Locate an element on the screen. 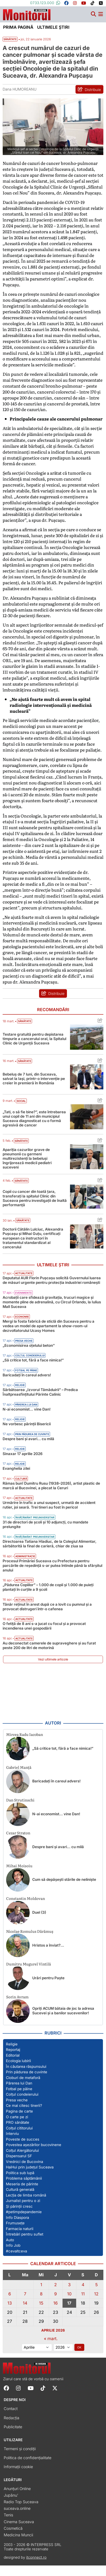 This screenshot has height=2576, width=106. Actualitate [Vezi toate articolele din categoria Actualitate] is located at coordinates (23, 1283).